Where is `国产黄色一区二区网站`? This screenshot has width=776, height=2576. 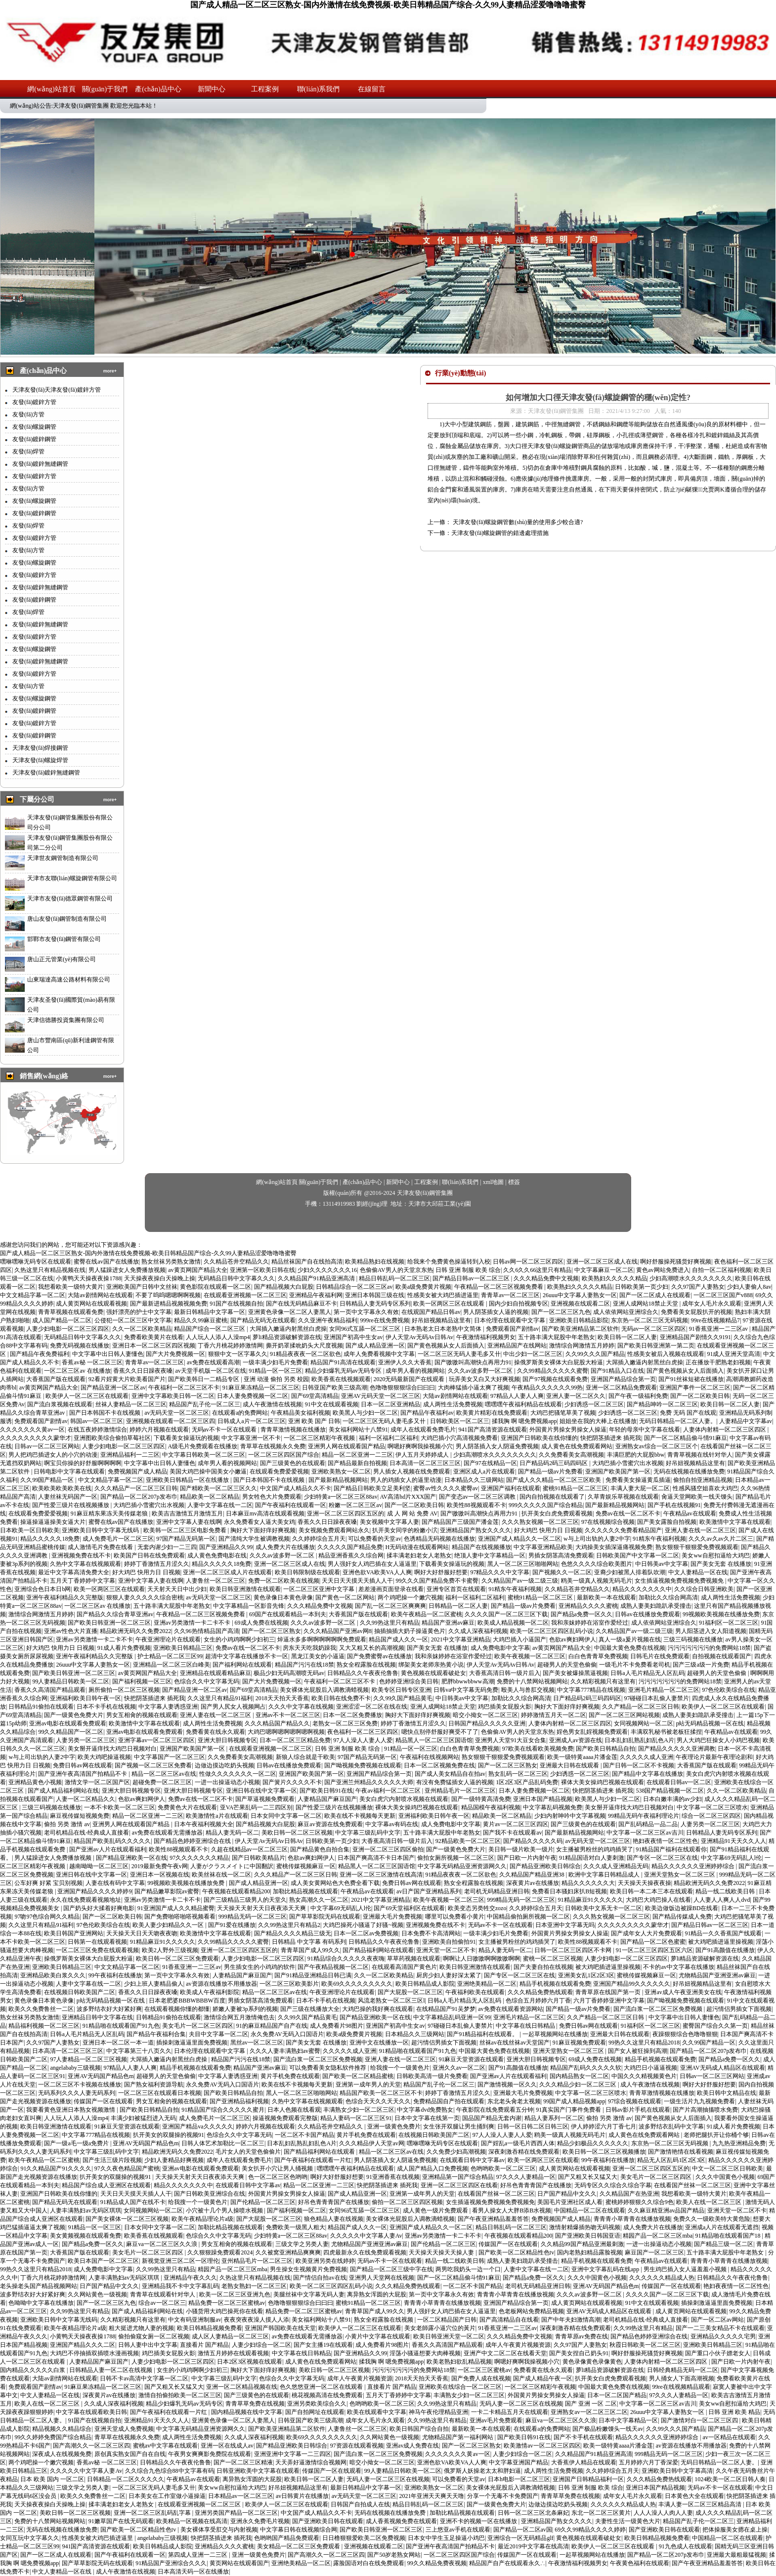 国产黄色一区二区网站 is located at coordinates (345, 1597).